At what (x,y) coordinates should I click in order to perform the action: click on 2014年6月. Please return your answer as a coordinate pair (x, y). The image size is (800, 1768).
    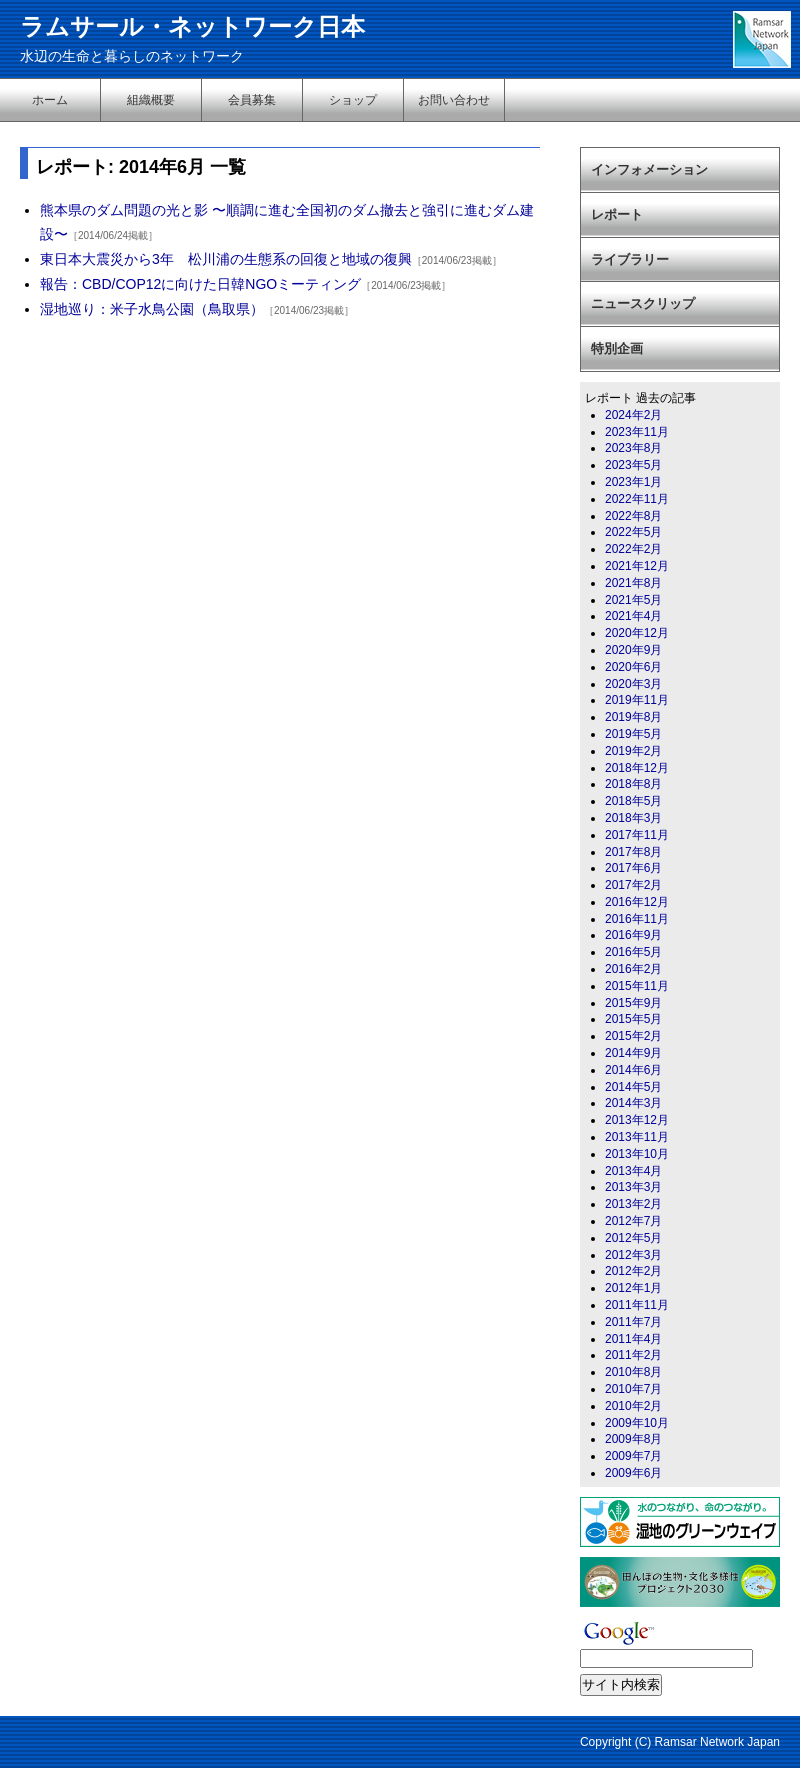
    Looking at the image, I should click on (633, 1070).